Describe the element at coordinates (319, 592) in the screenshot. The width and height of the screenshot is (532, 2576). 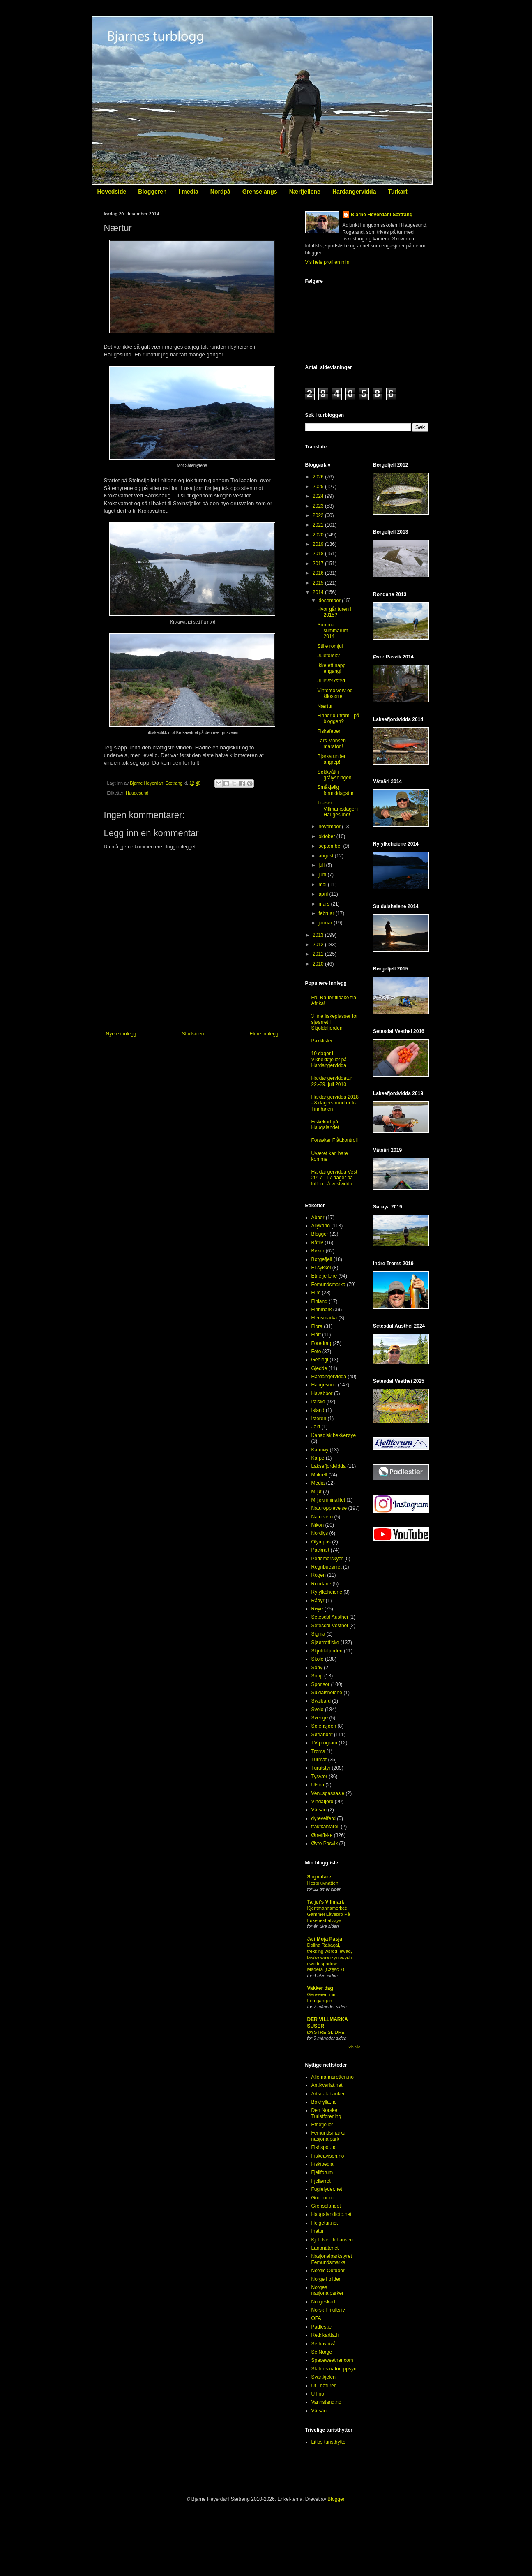
I see `2014` at that location.